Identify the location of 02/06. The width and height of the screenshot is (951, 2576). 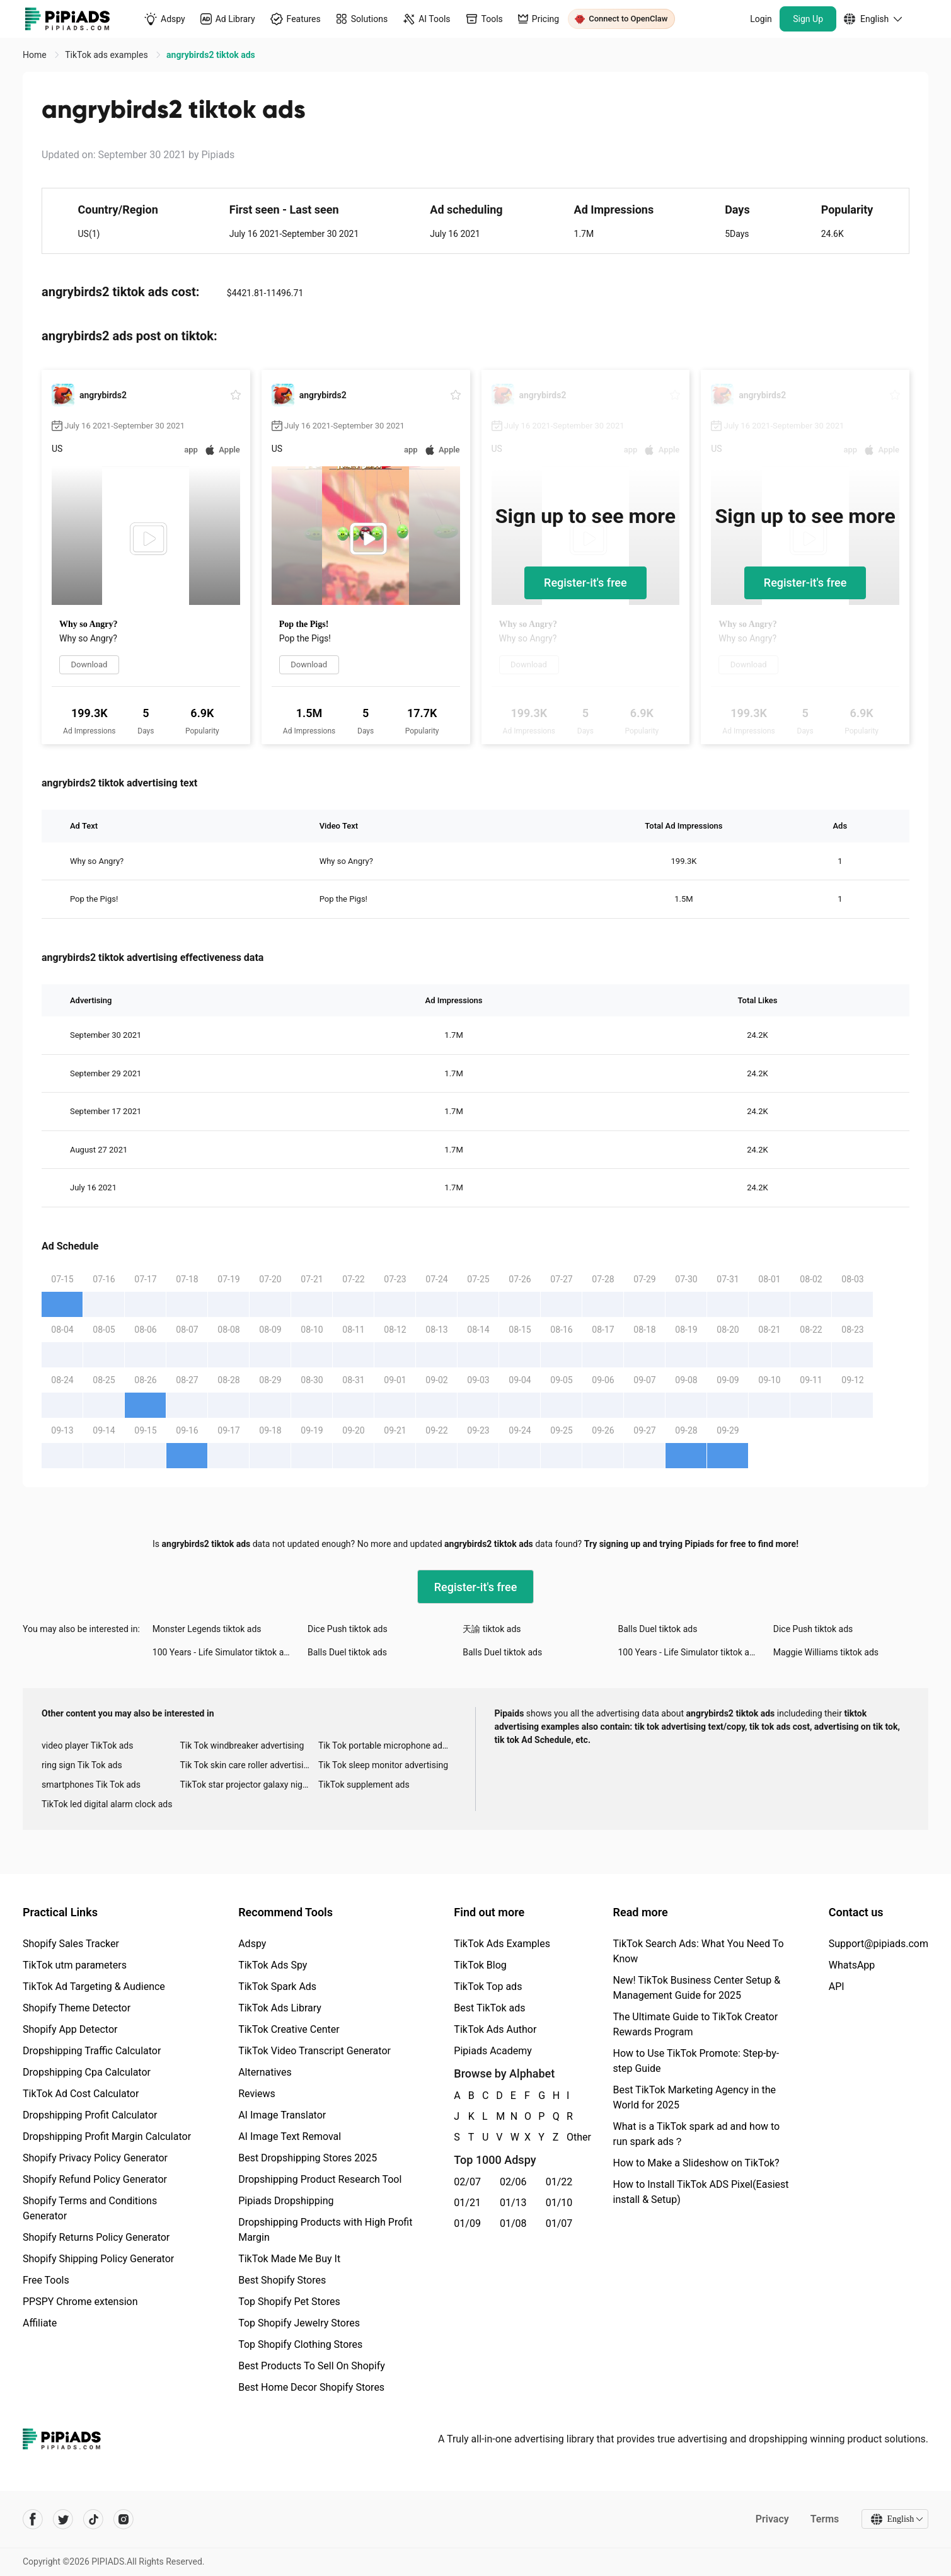
(513, 2182).